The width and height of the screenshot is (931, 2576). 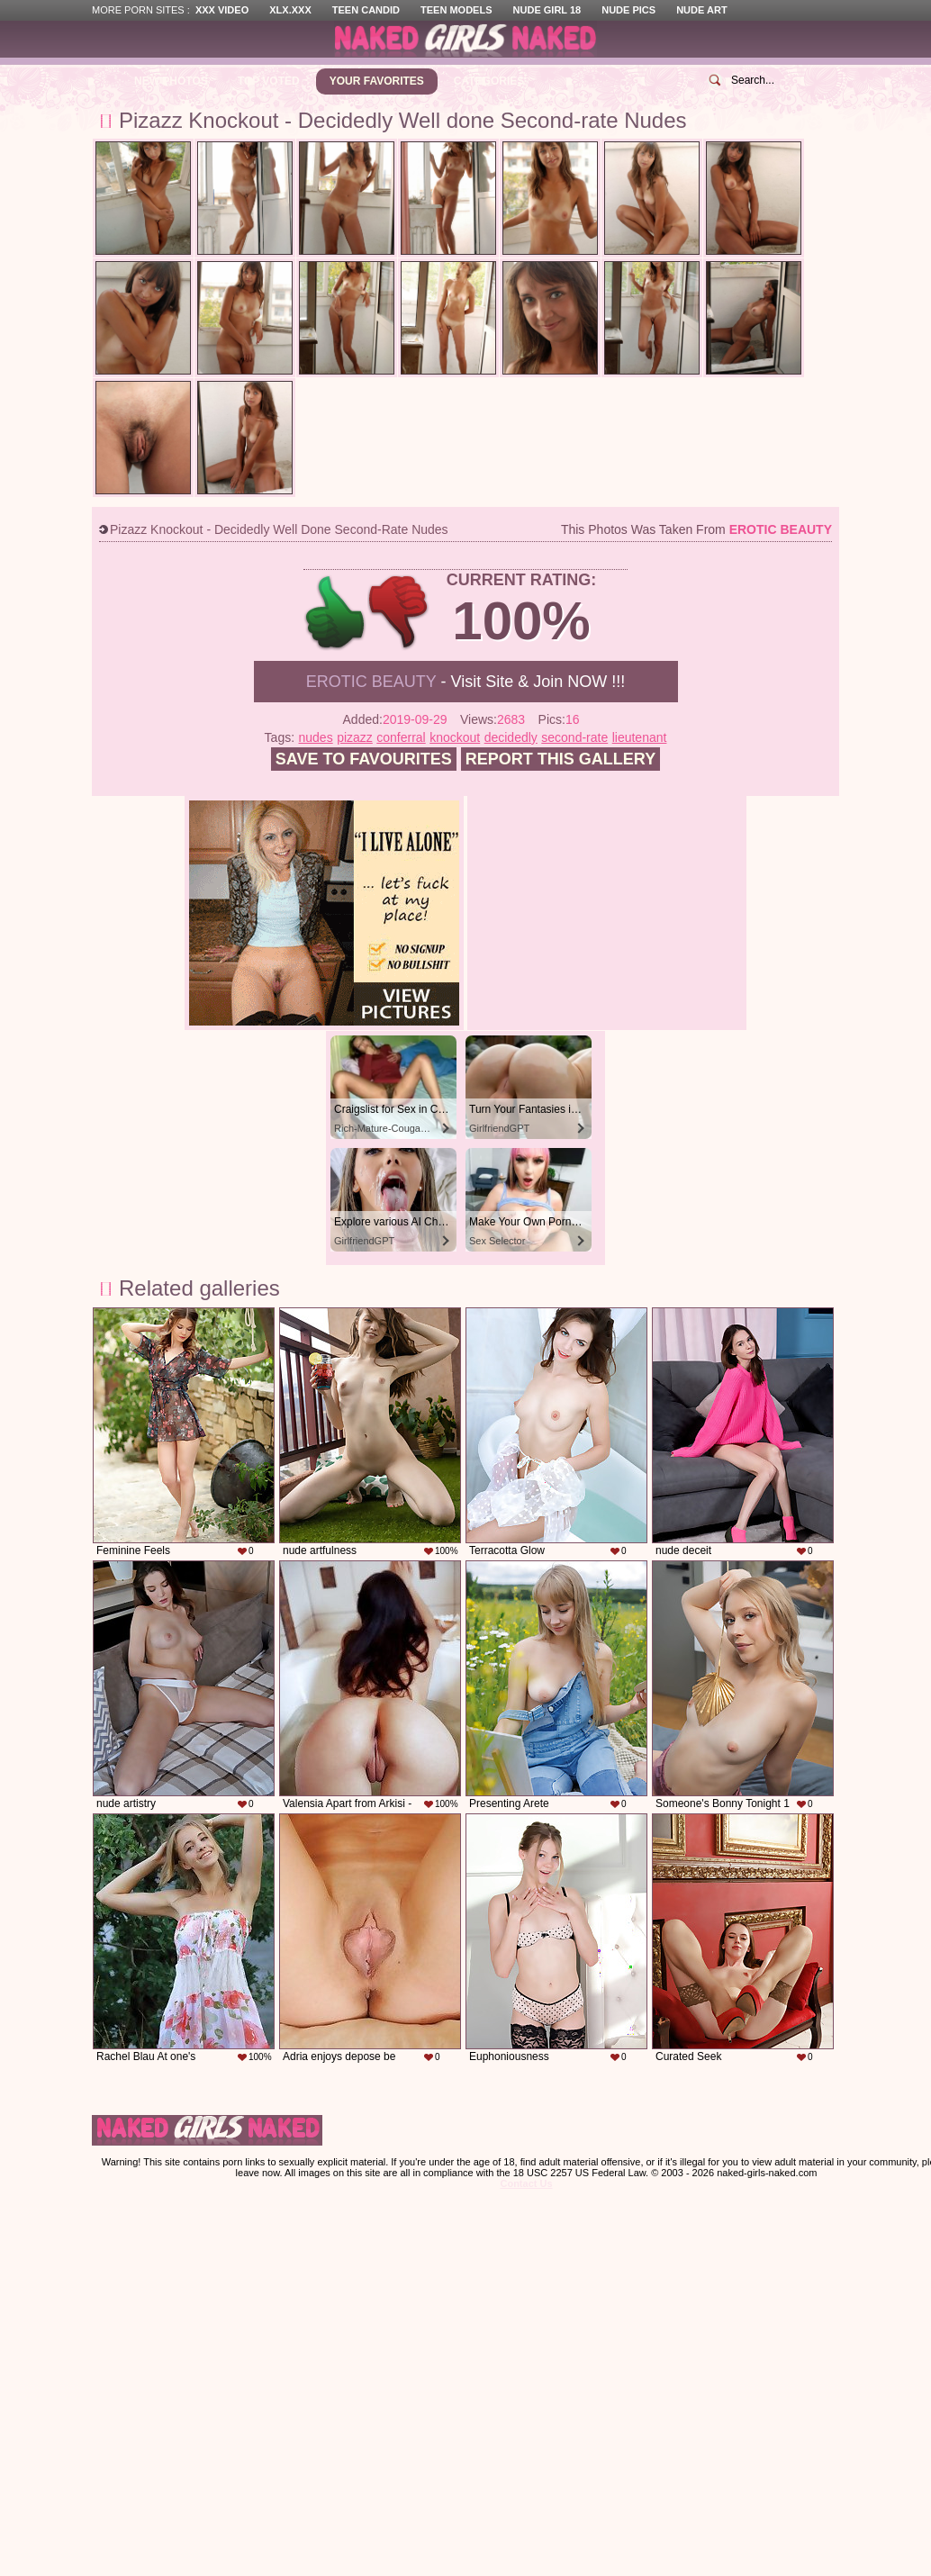 I want to click on lieutenant, so click(x=639, y=737).